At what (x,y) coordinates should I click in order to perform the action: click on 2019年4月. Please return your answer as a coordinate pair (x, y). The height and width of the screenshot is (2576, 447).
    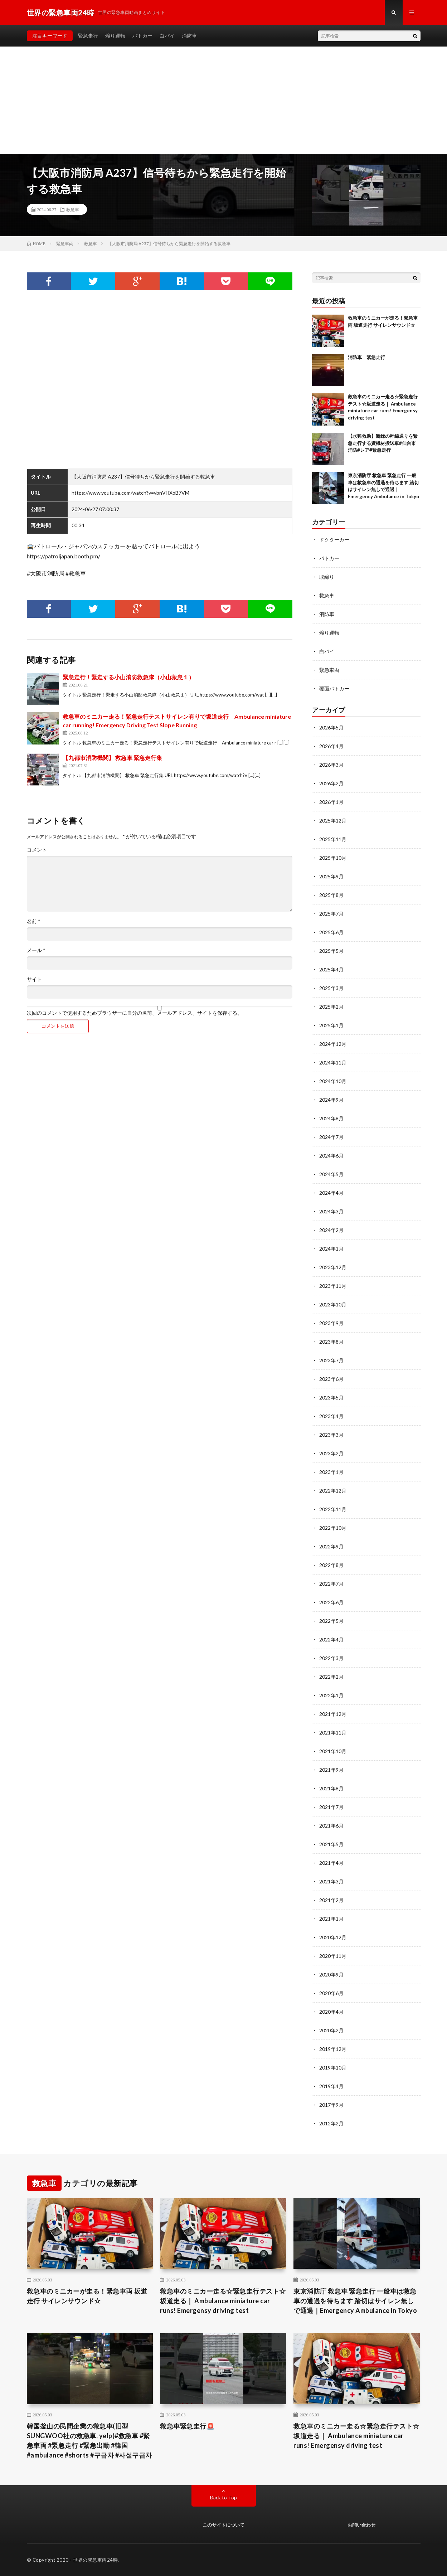
    Looking at the image, I should click on (331, 2086).